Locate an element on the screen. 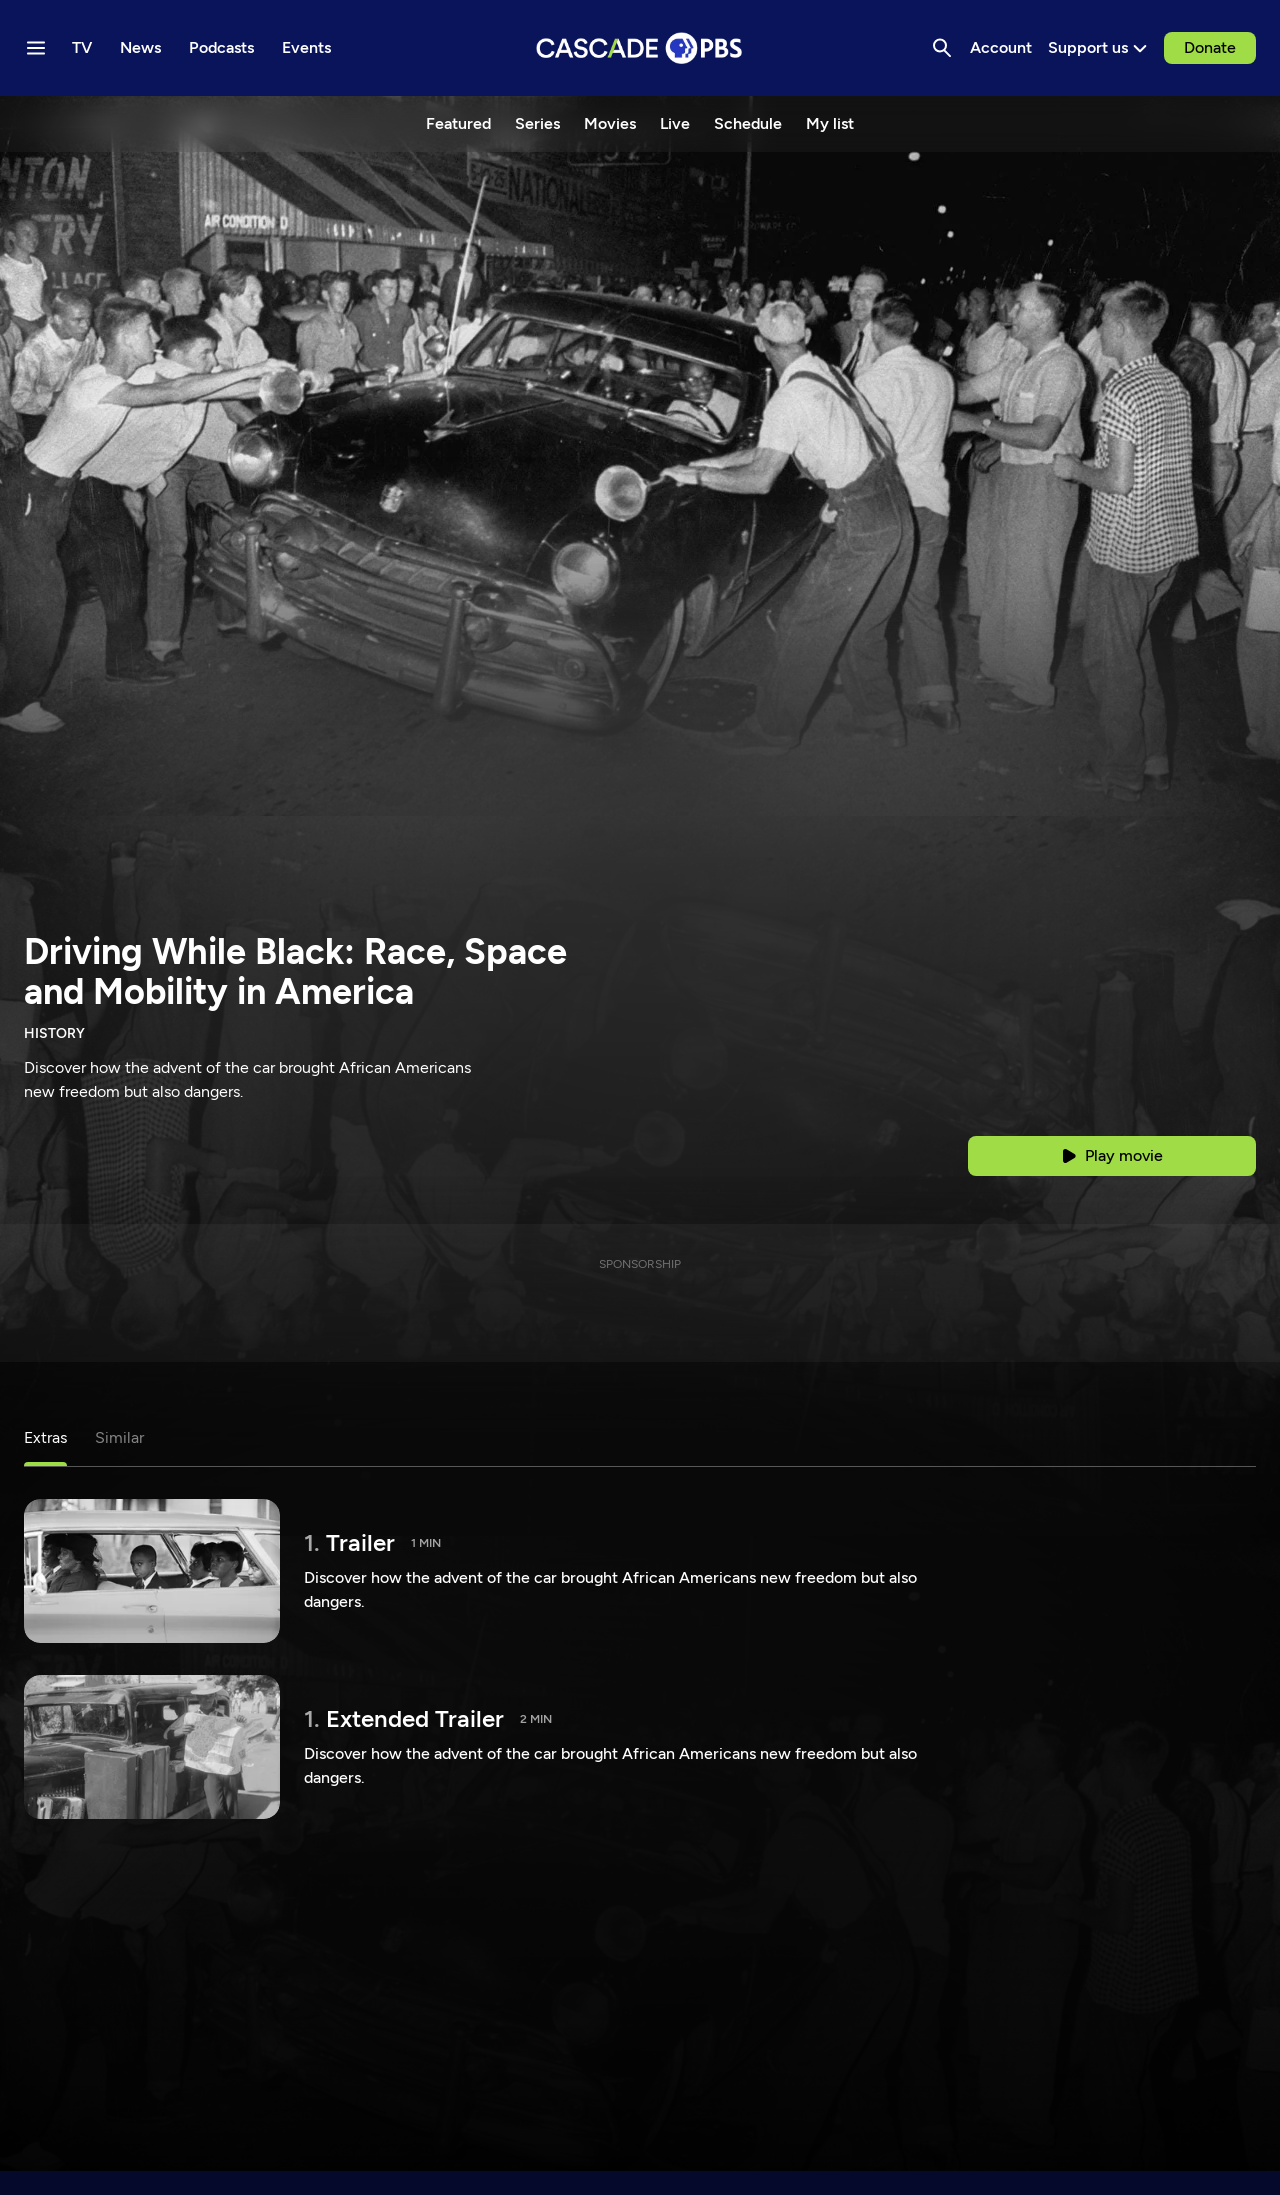 The width and height of the screenshot is (1280, 2195). [Menu toggle] is located at coordinates (36, 48).